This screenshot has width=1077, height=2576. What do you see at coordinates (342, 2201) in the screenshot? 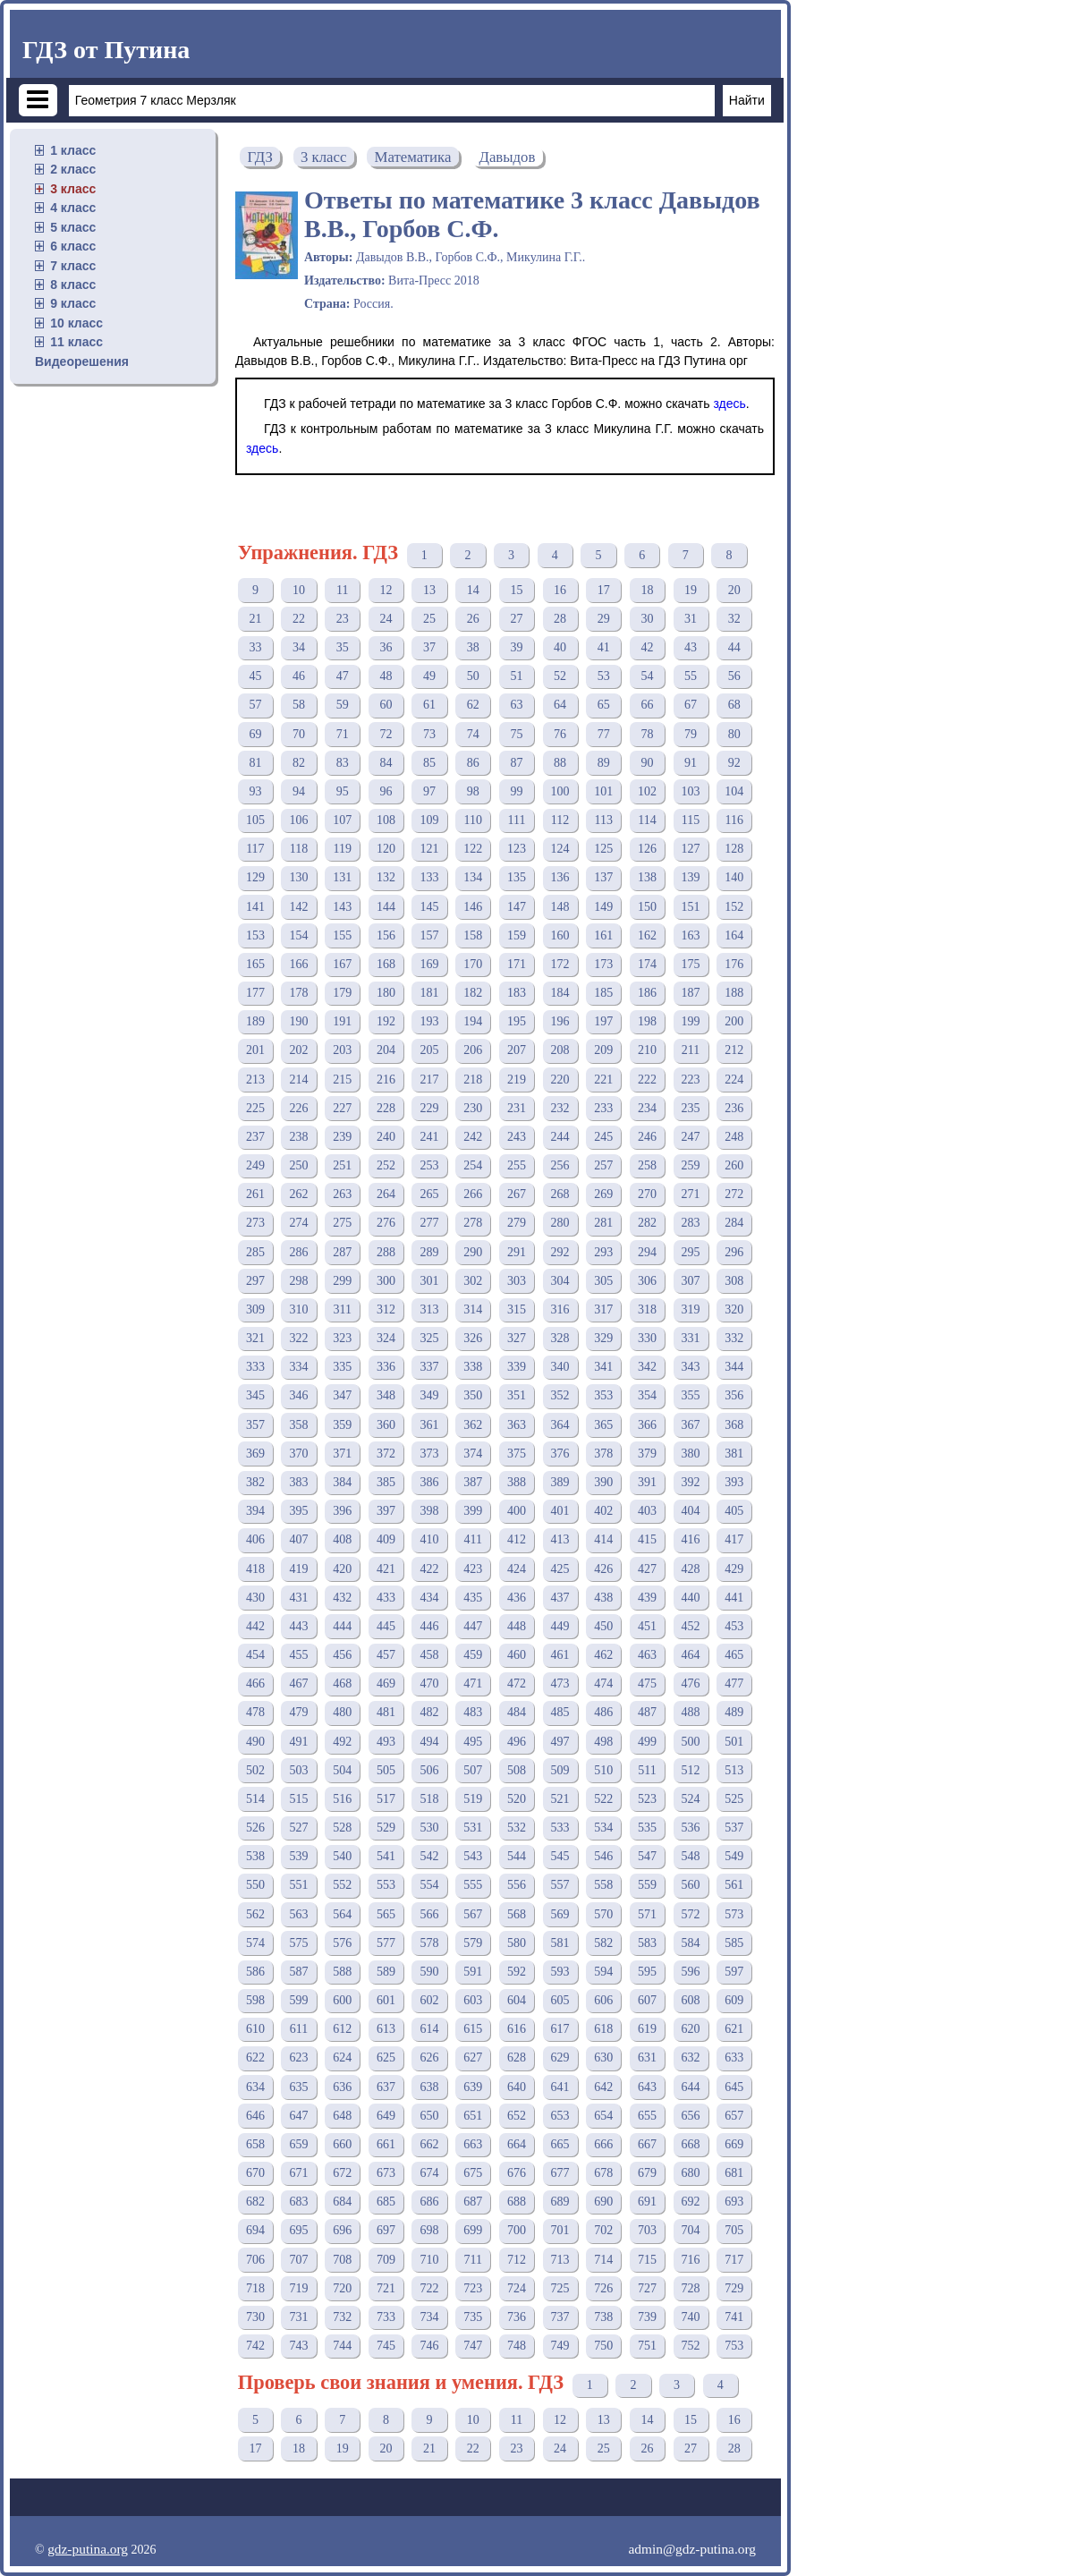
I see `684` at bounding box center [342, 2201].